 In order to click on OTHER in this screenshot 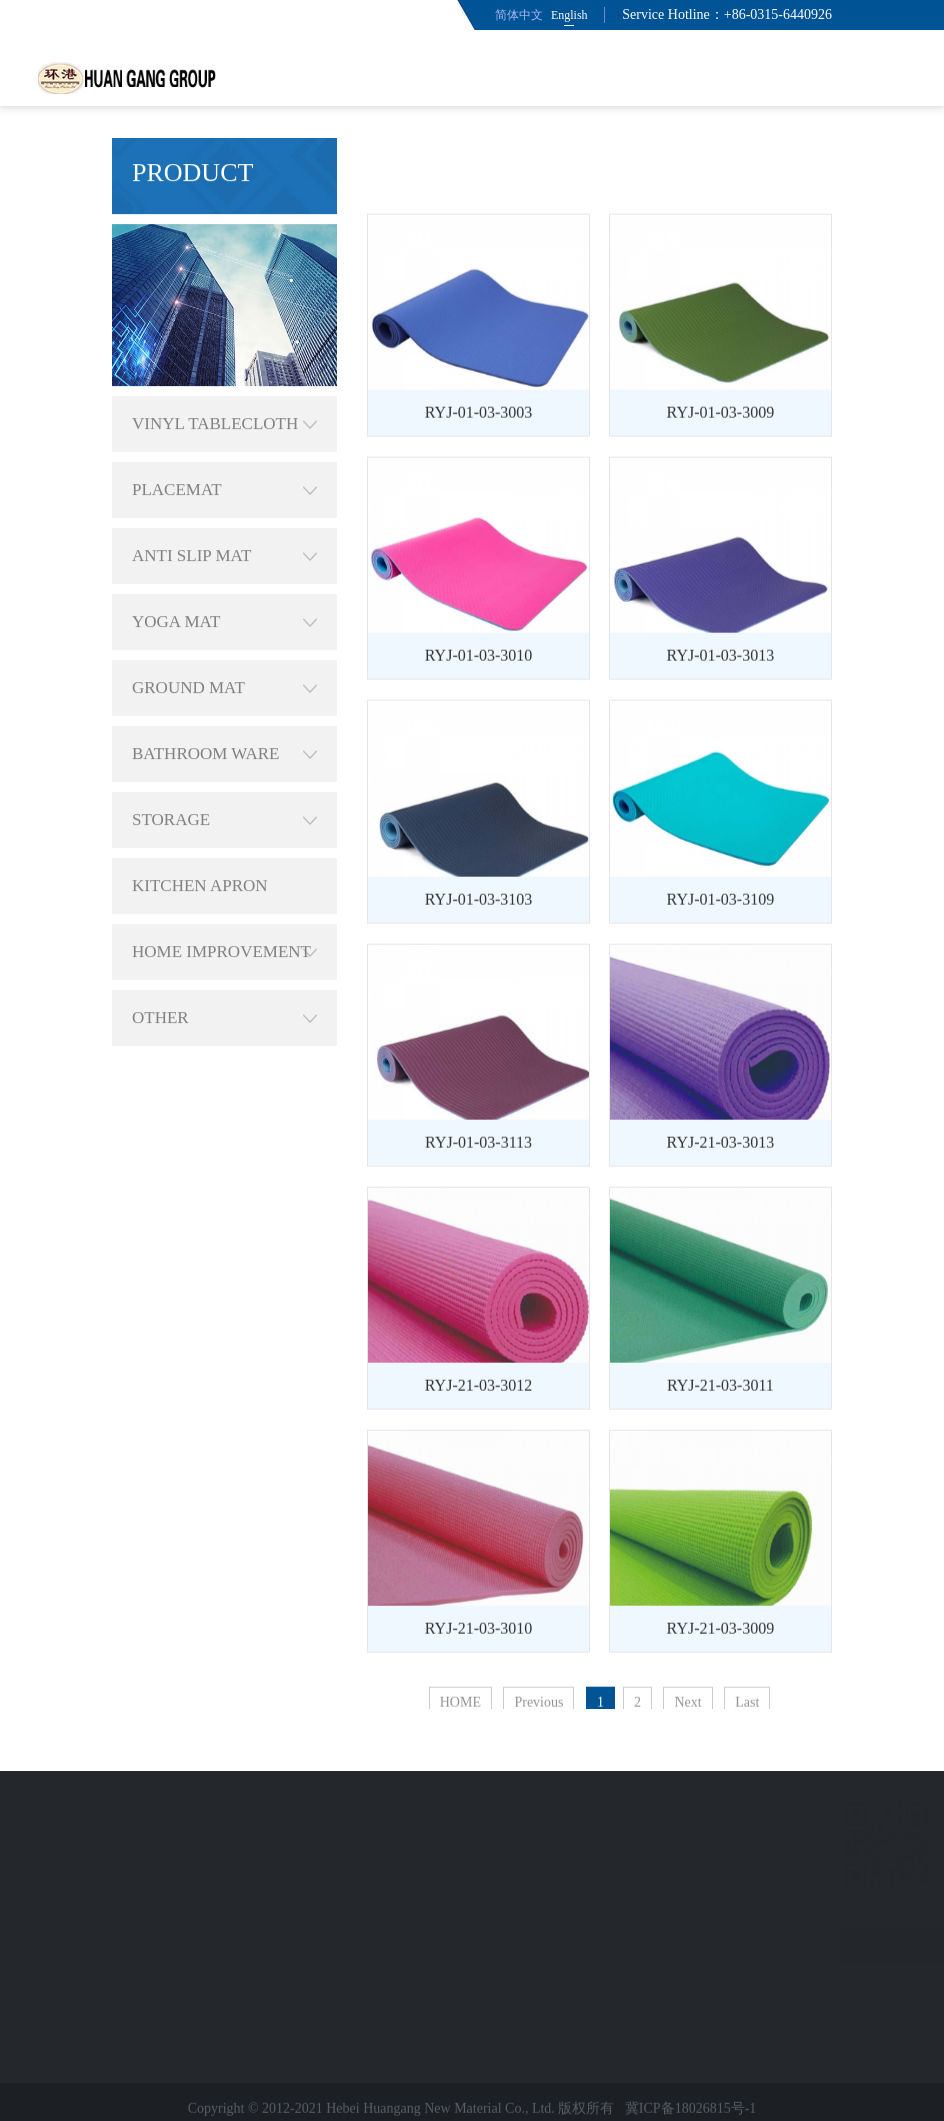, I will do `click(224, 980)`.